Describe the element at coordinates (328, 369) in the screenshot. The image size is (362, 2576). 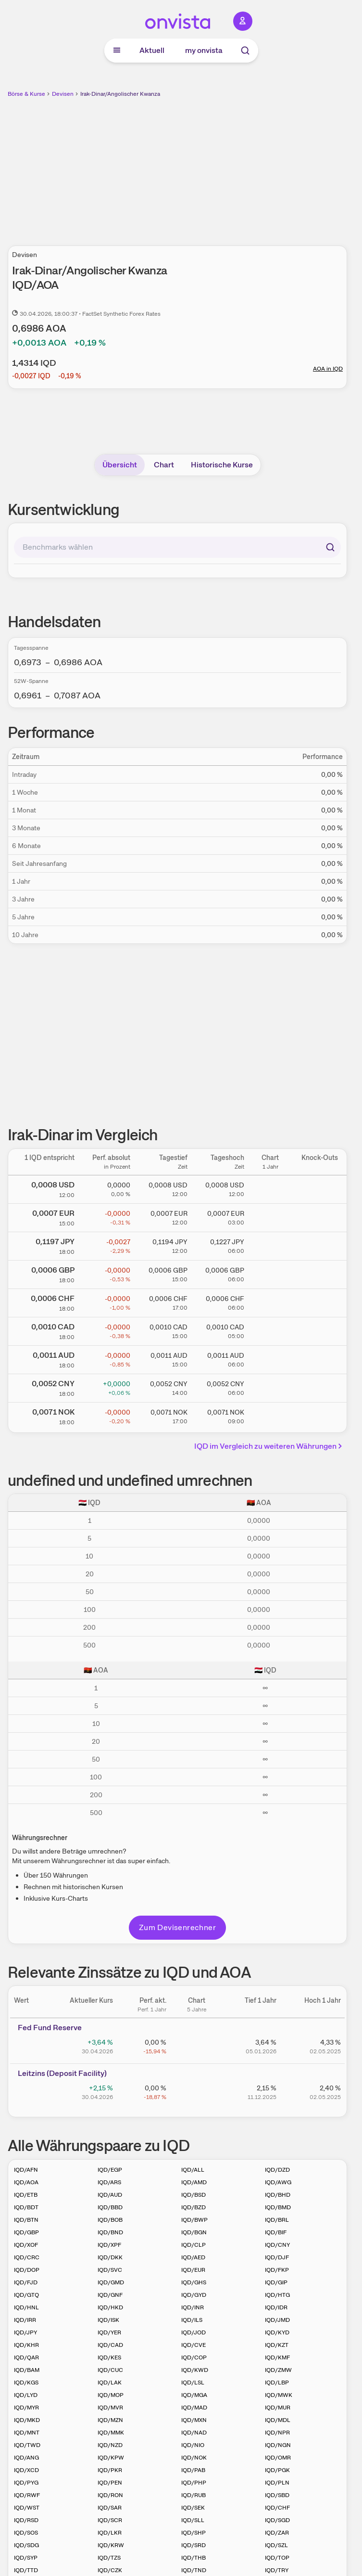
I see `AOA in IQD` at that location.